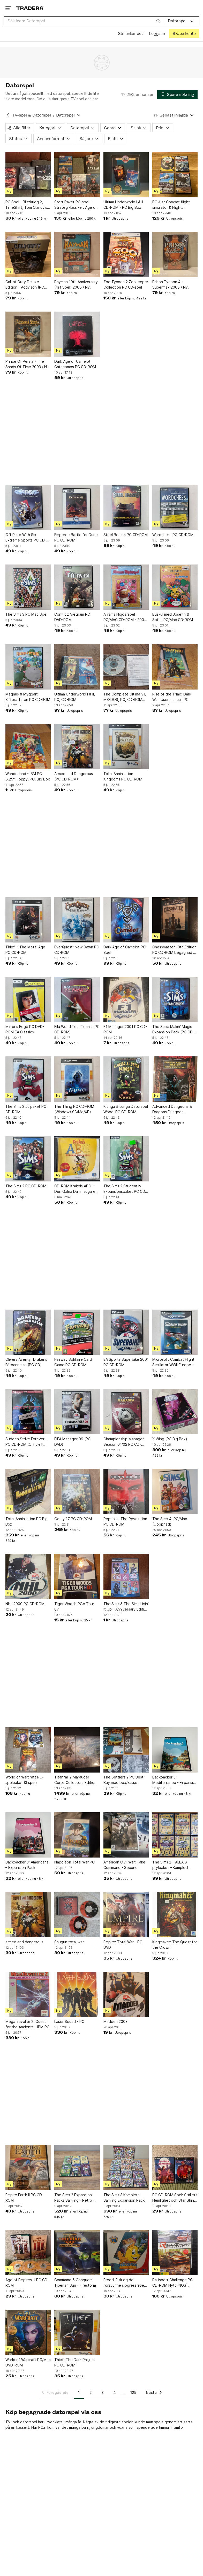 This screenshot has height=2576, width=203. Describe the element at coordinates (25, 950) in the screenshot. I see `Thief II: The Metal Age PC CD-ROM` at that location.